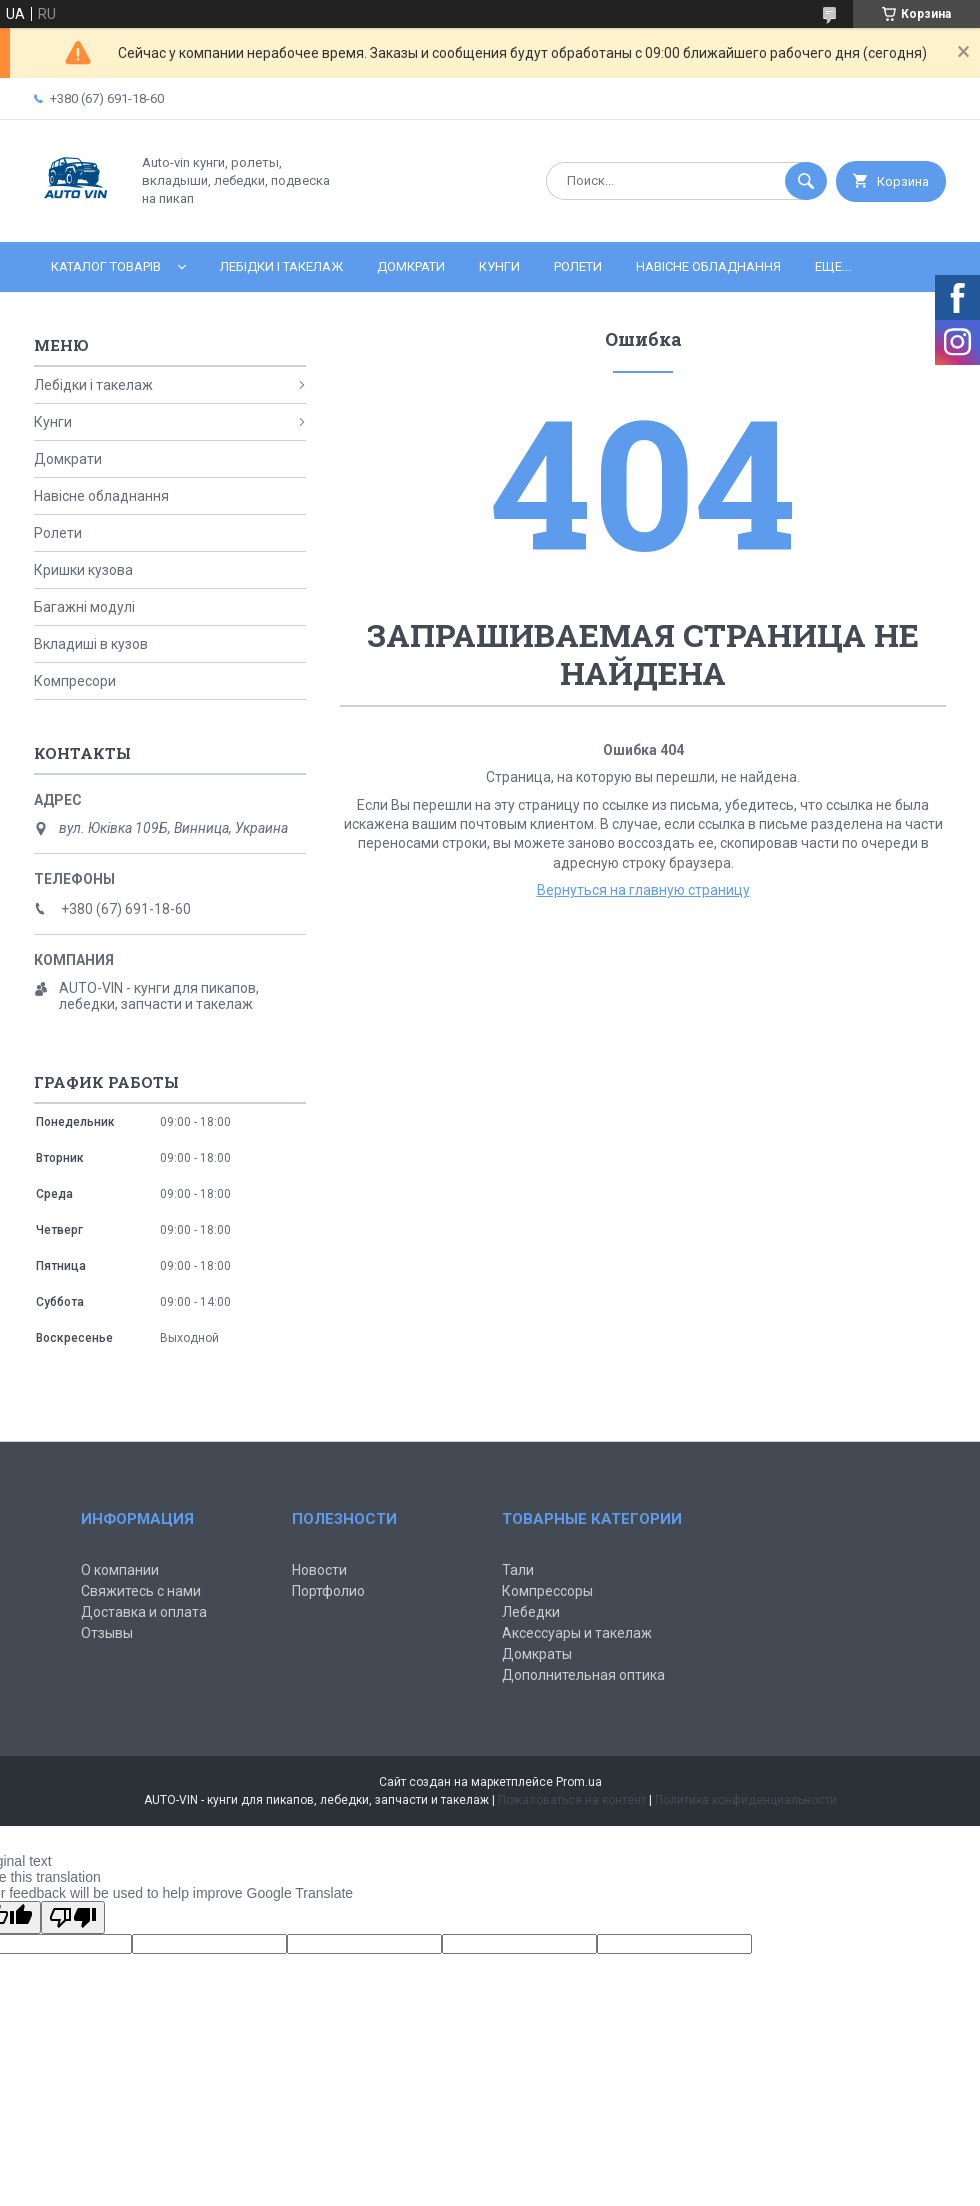  What do you see at coordinates (319, 1570) in the screenshot?
I see `Новости` at bounding box center [319, 1570].